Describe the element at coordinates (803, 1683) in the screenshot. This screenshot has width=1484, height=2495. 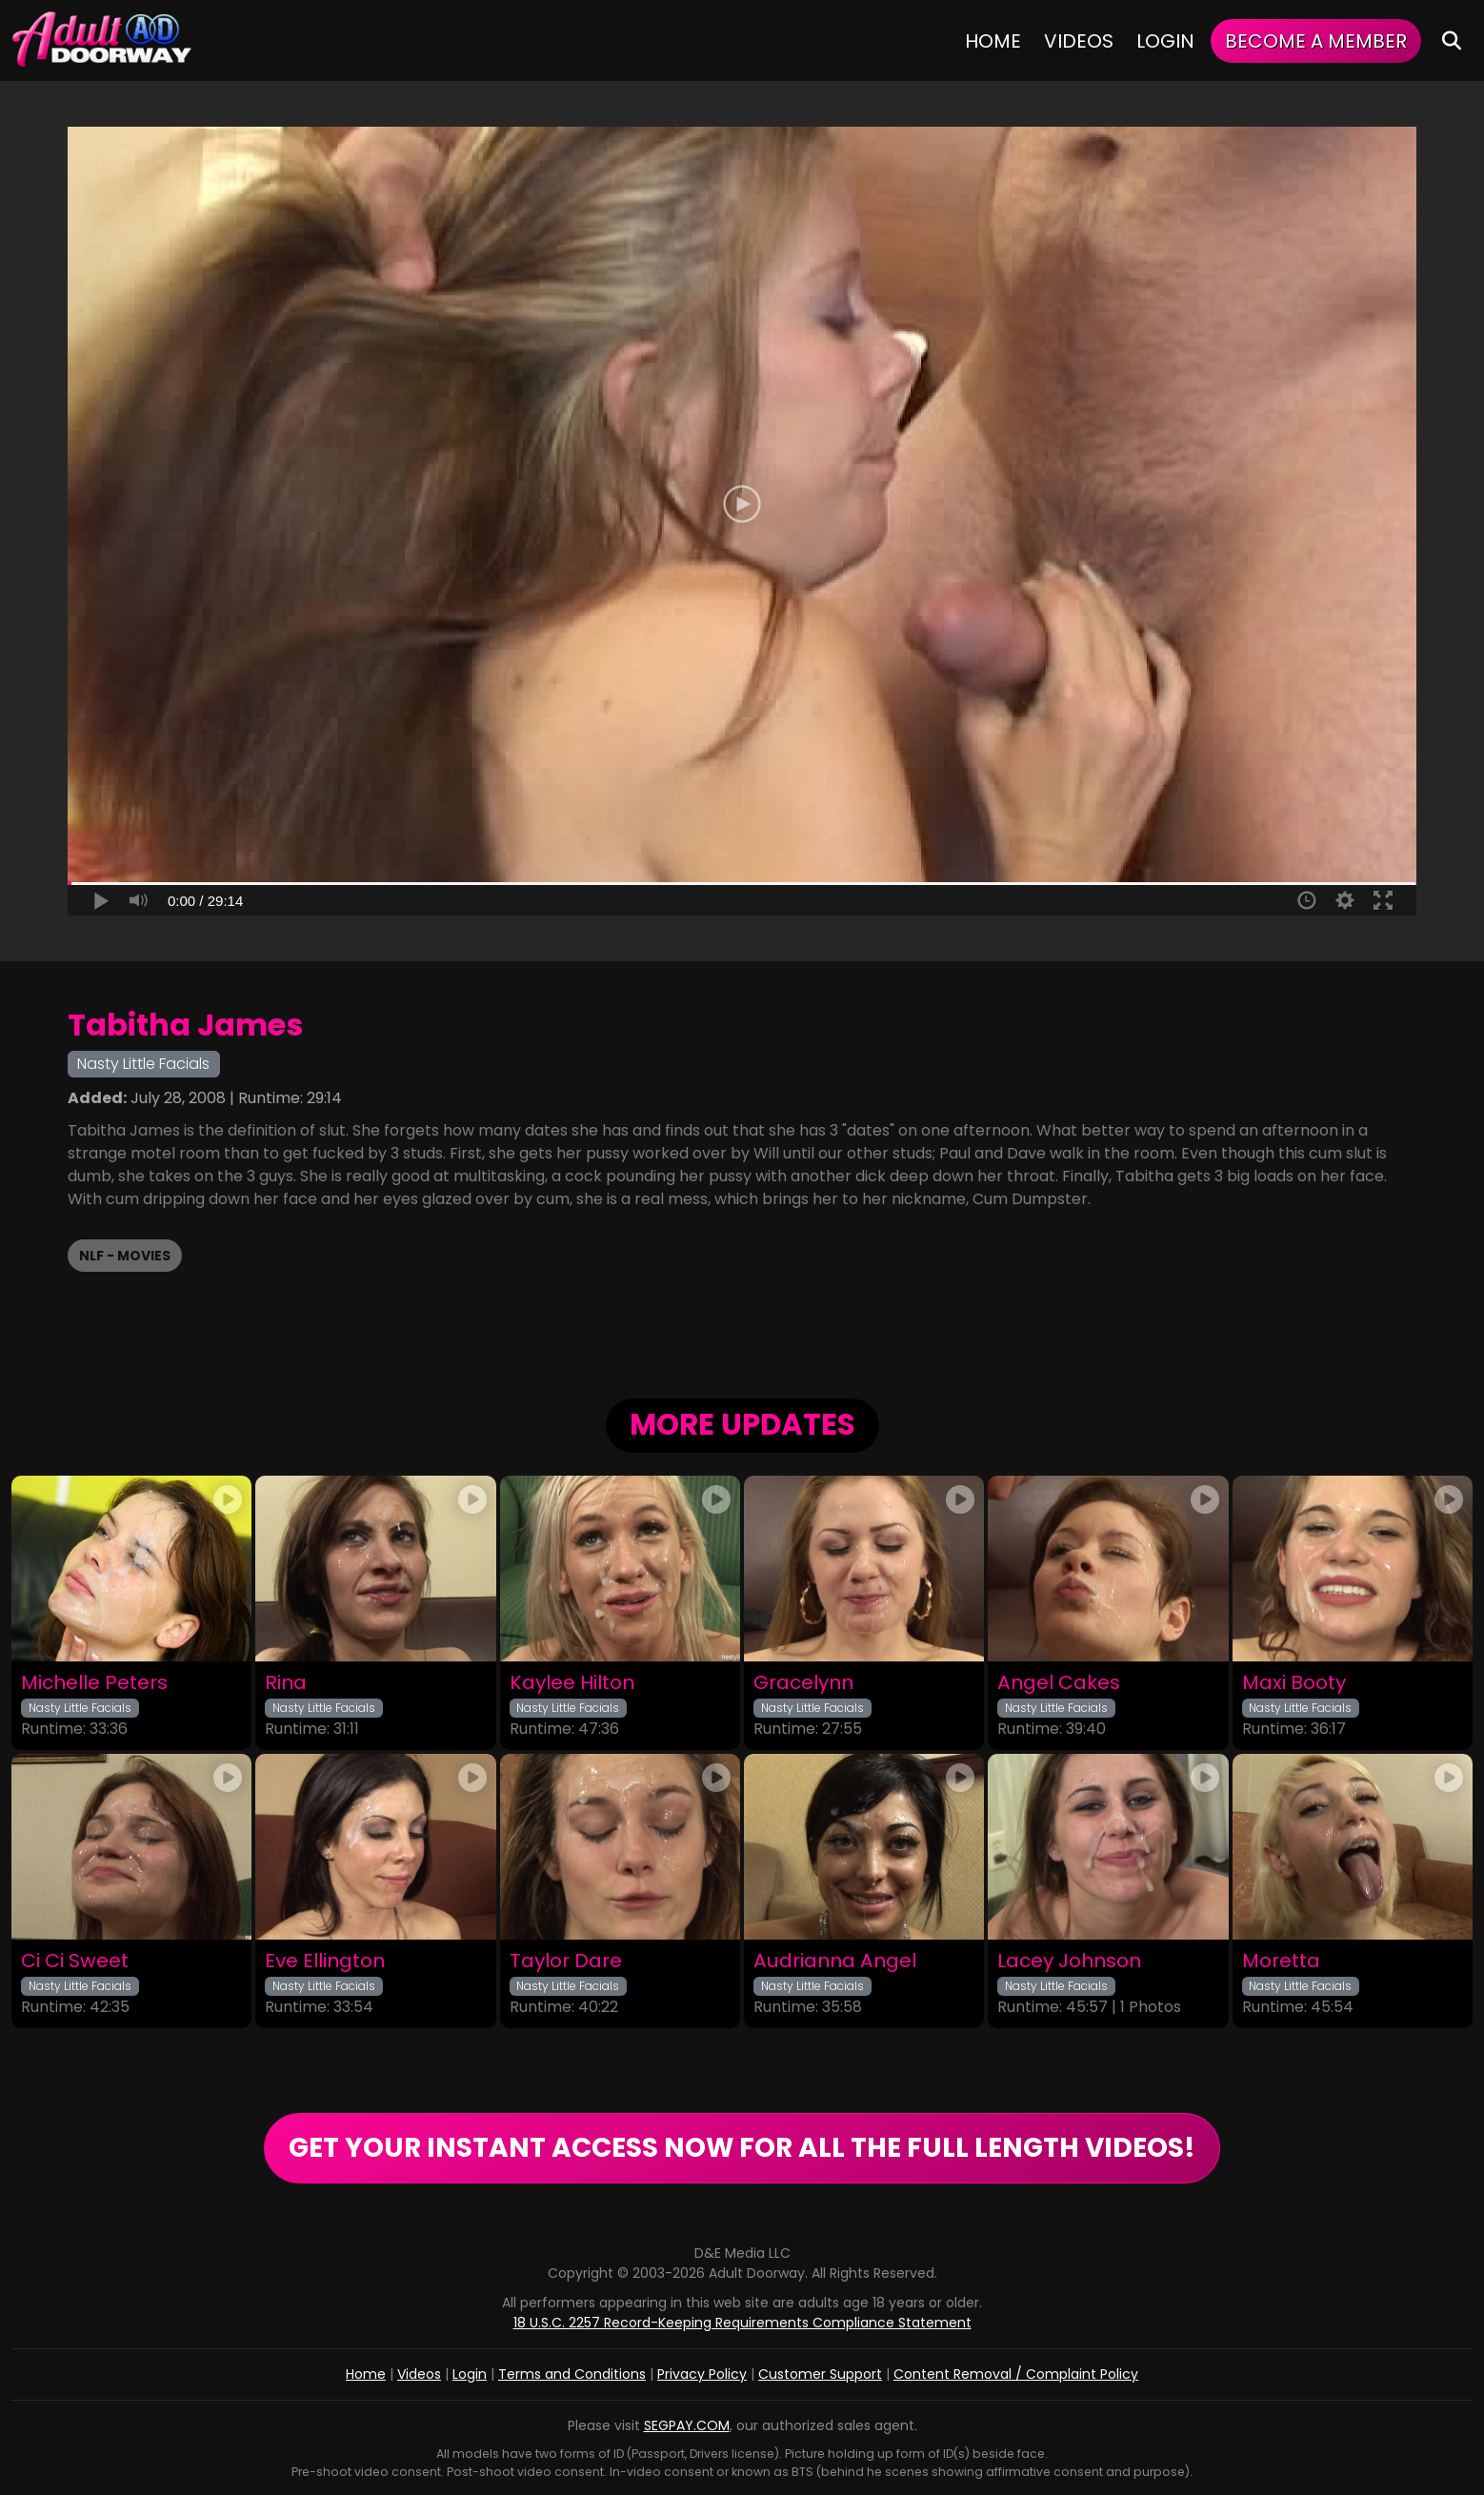
I see `Gracelynn` at that location.